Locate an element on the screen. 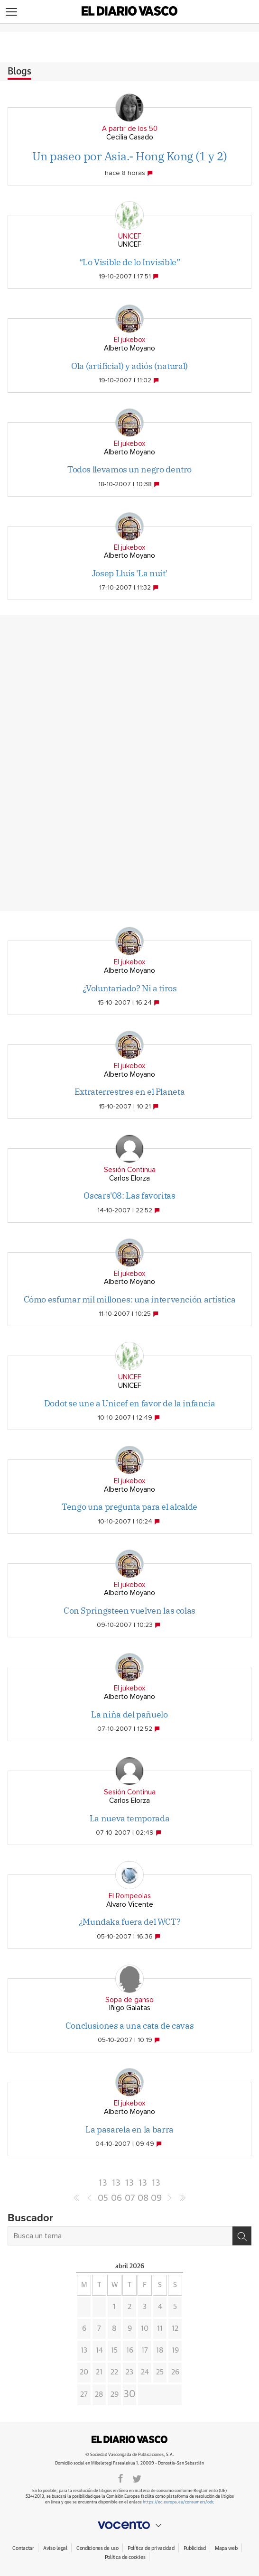 This screenshot has height=2576, width=259. 1306 is located at coordinates (116, 2184).